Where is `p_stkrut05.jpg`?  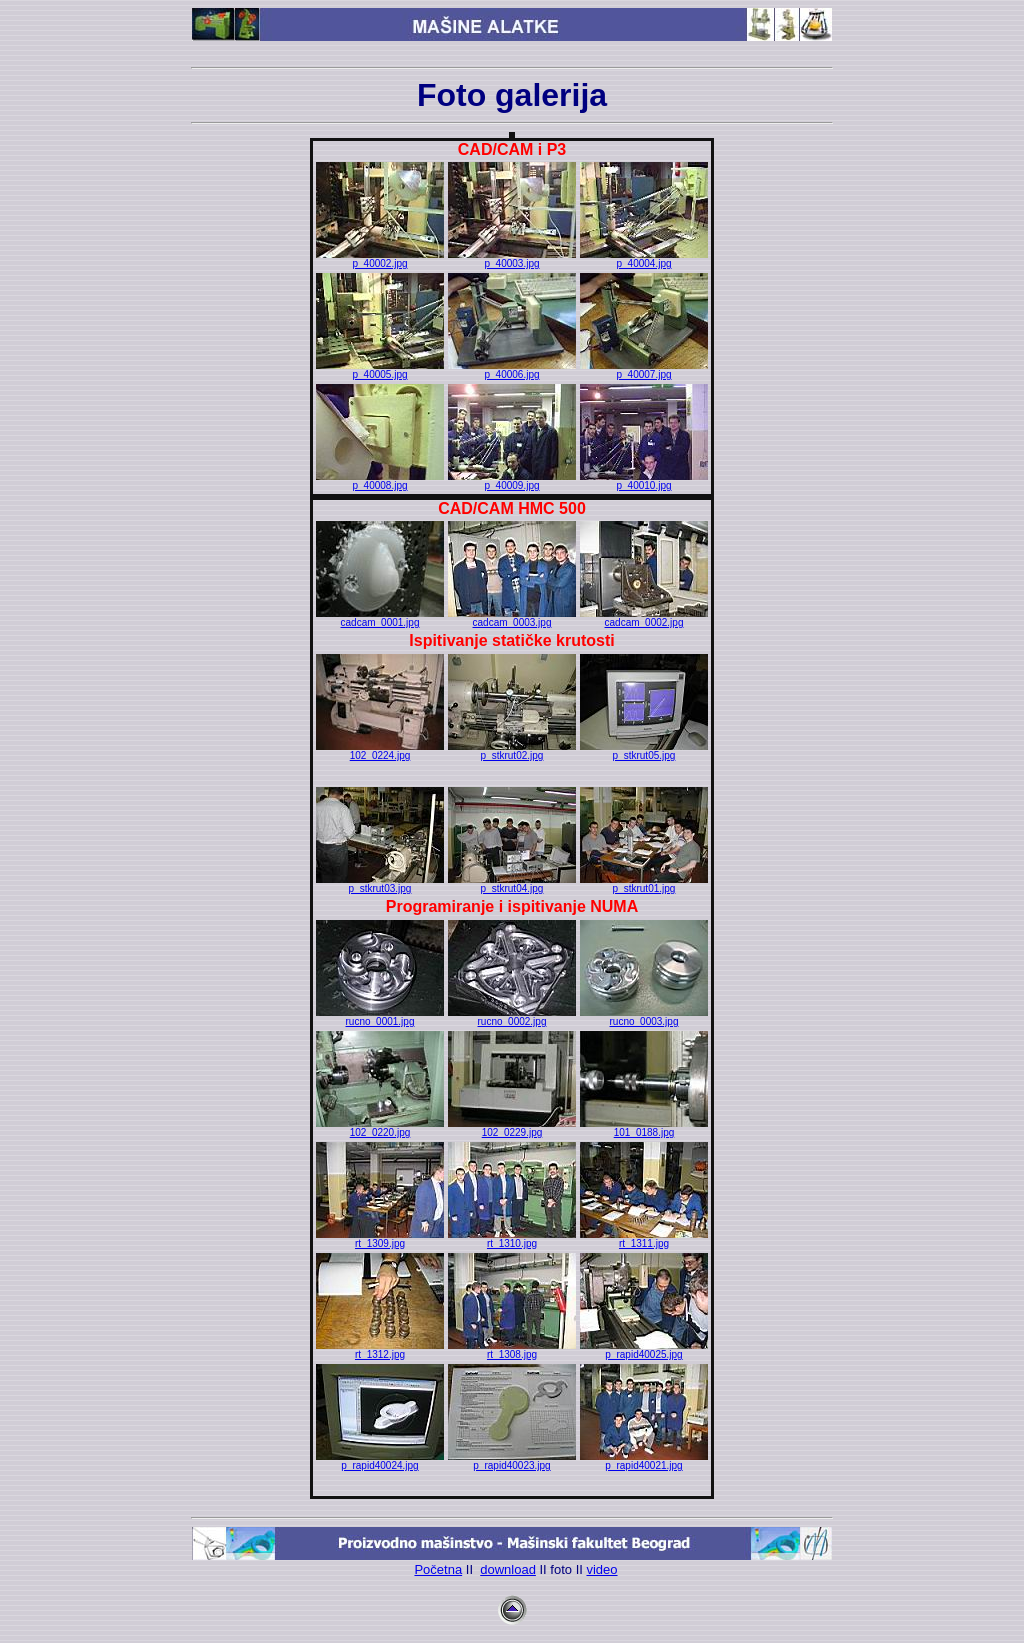 p_stkrut05.jpg is located at coordinates (644, 751).